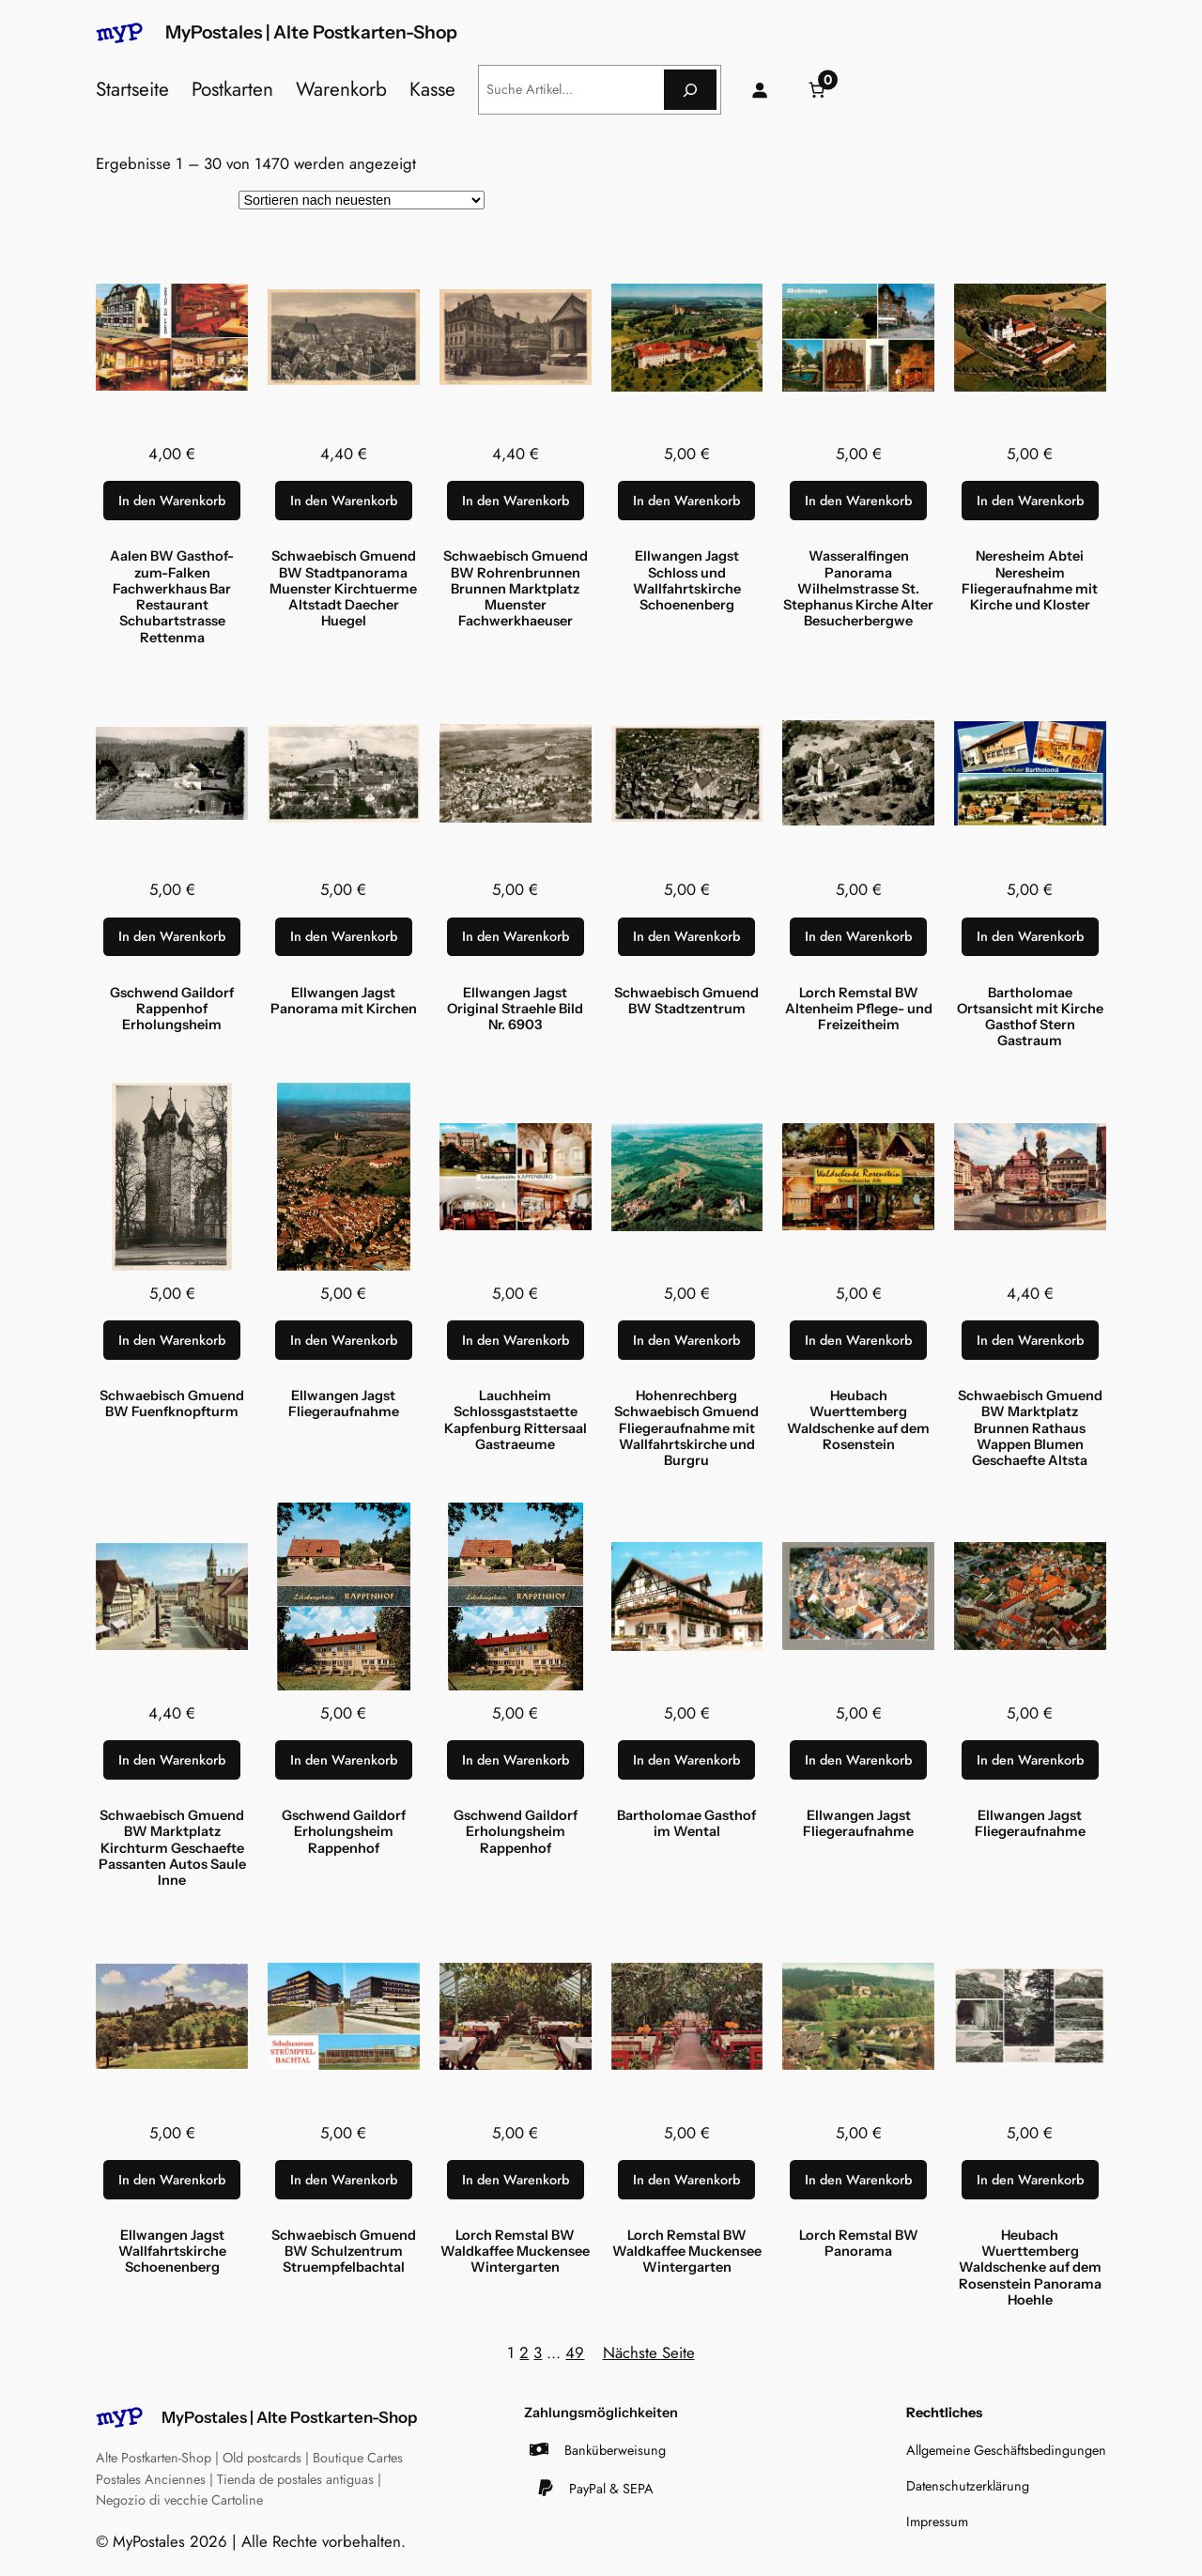 The image size is (1202, 2576). What do you see at coordinates (1030, 1428) in the screenshot?
I see `Schwaebisch Gmuend BW Marktplatz Brunnen Rathaus Wappen Blumen Geschaefte Altsta` at bounding box center [1030, 1428].